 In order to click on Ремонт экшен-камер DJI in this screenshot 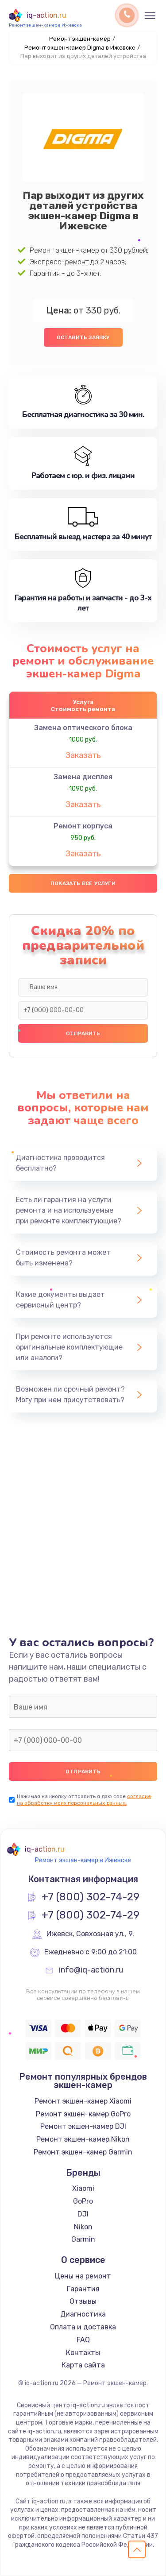, I will do `click(83, 2126)`.